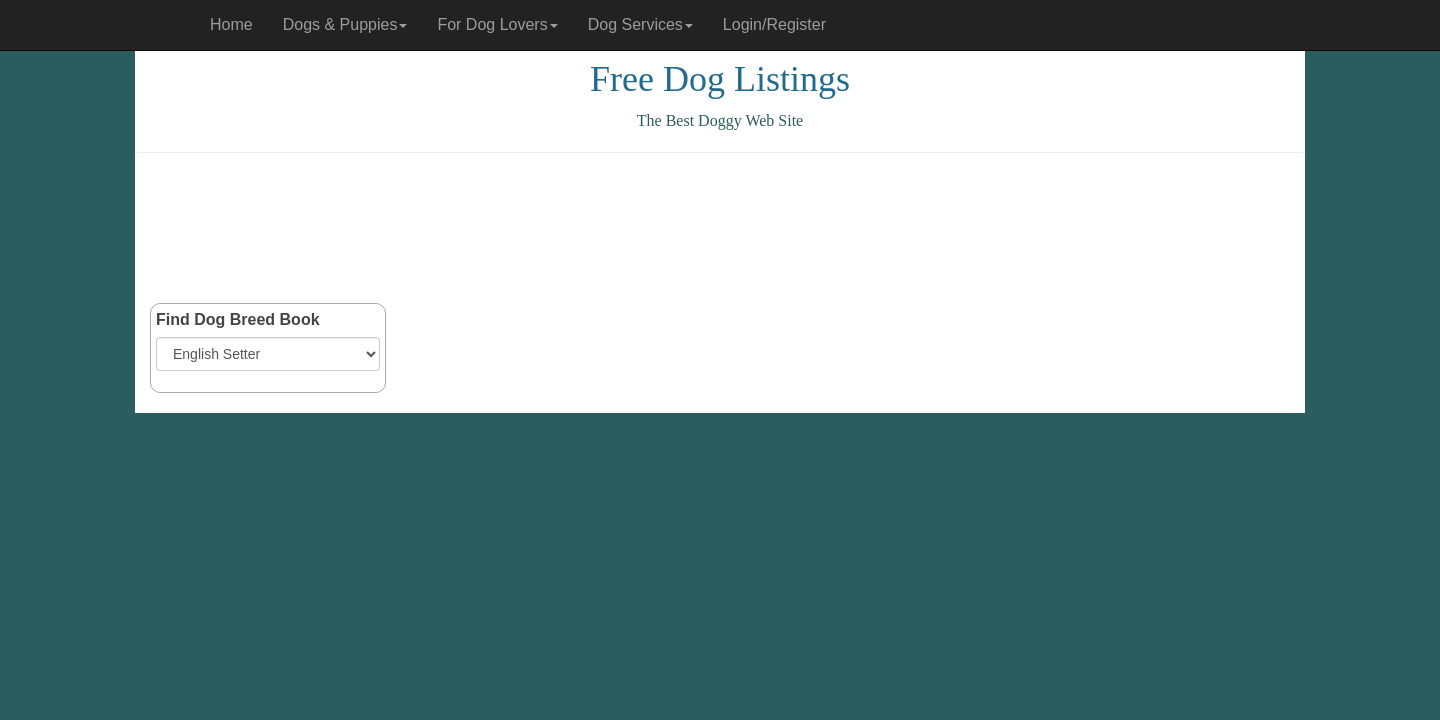 This screenshot has width=1440, height=720. What do you see at coordinates (640, 24) in the screenshot?
I see `Dog Services` at bounding box center [640, 24].